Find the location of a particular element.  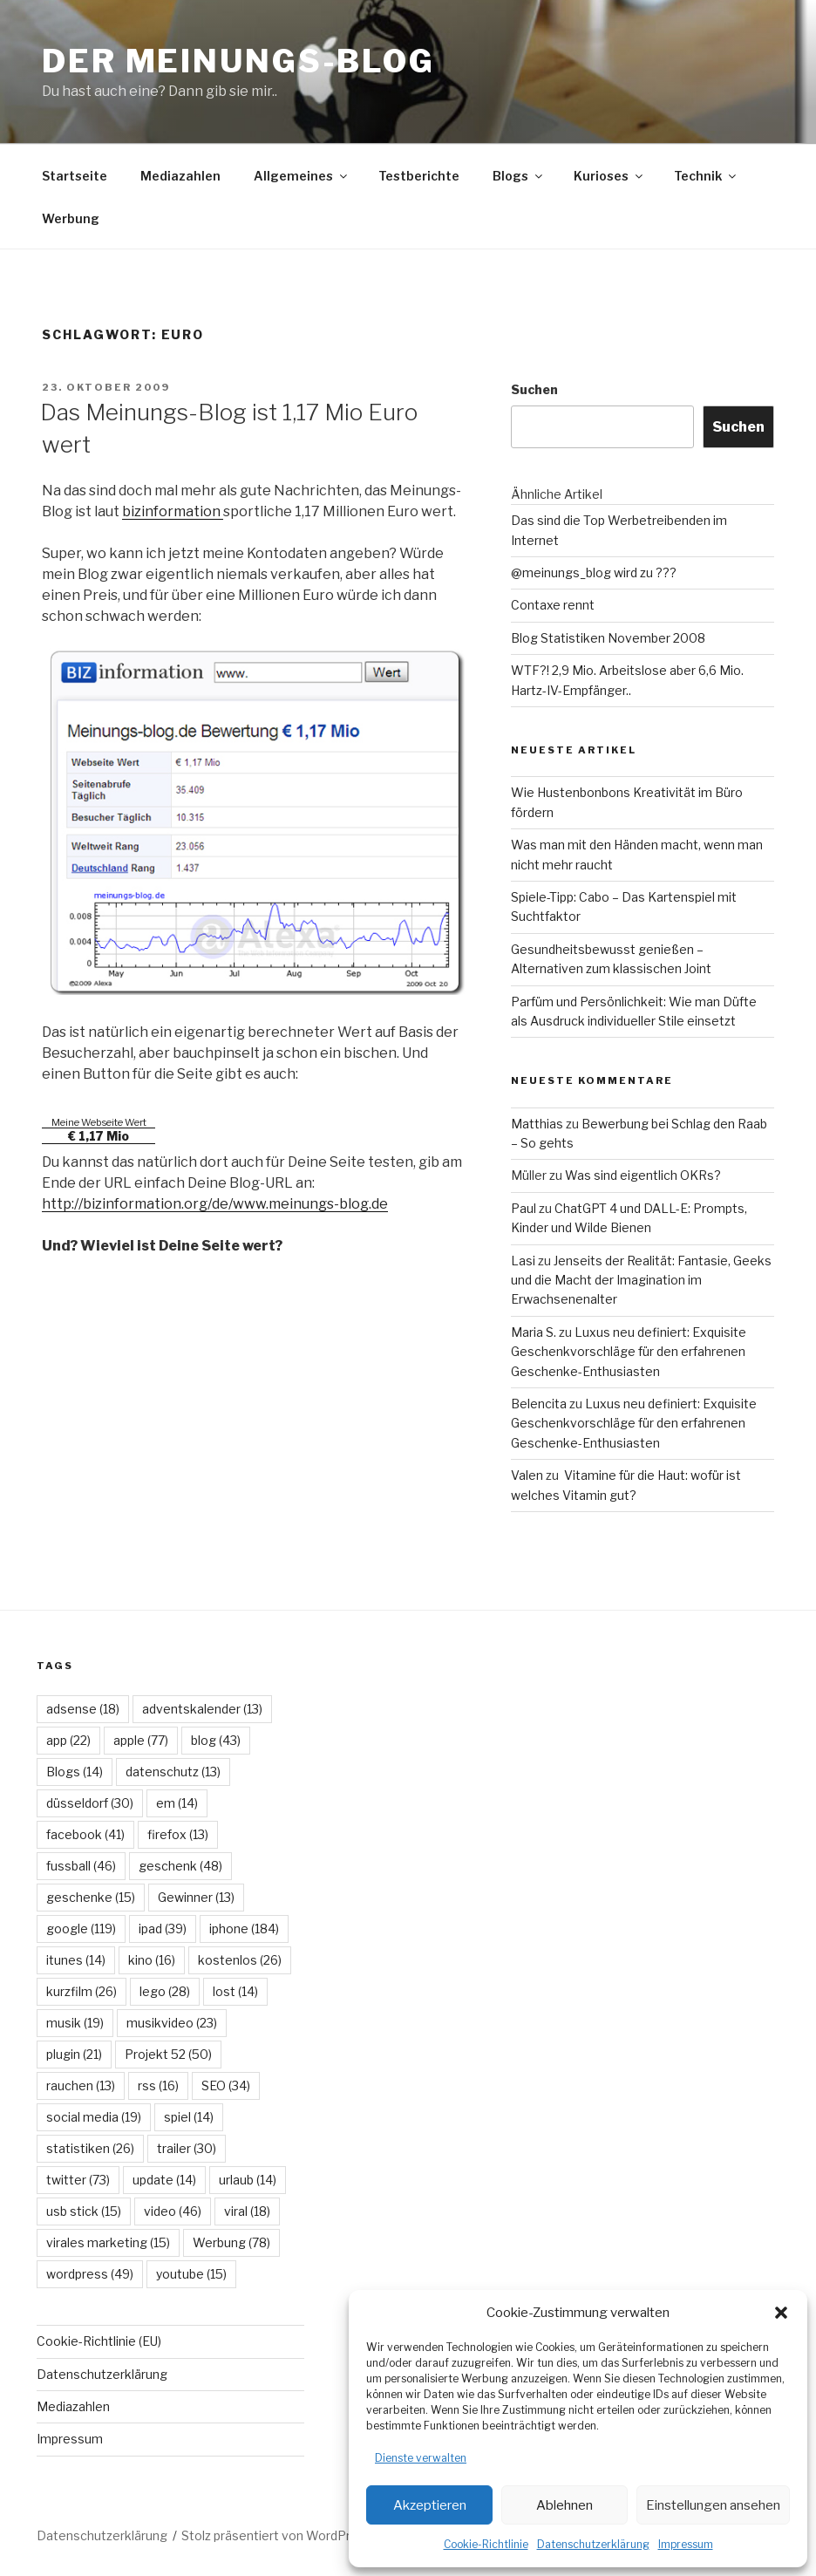

Einstellungen ansehen is located at coordinates (713, 2505).